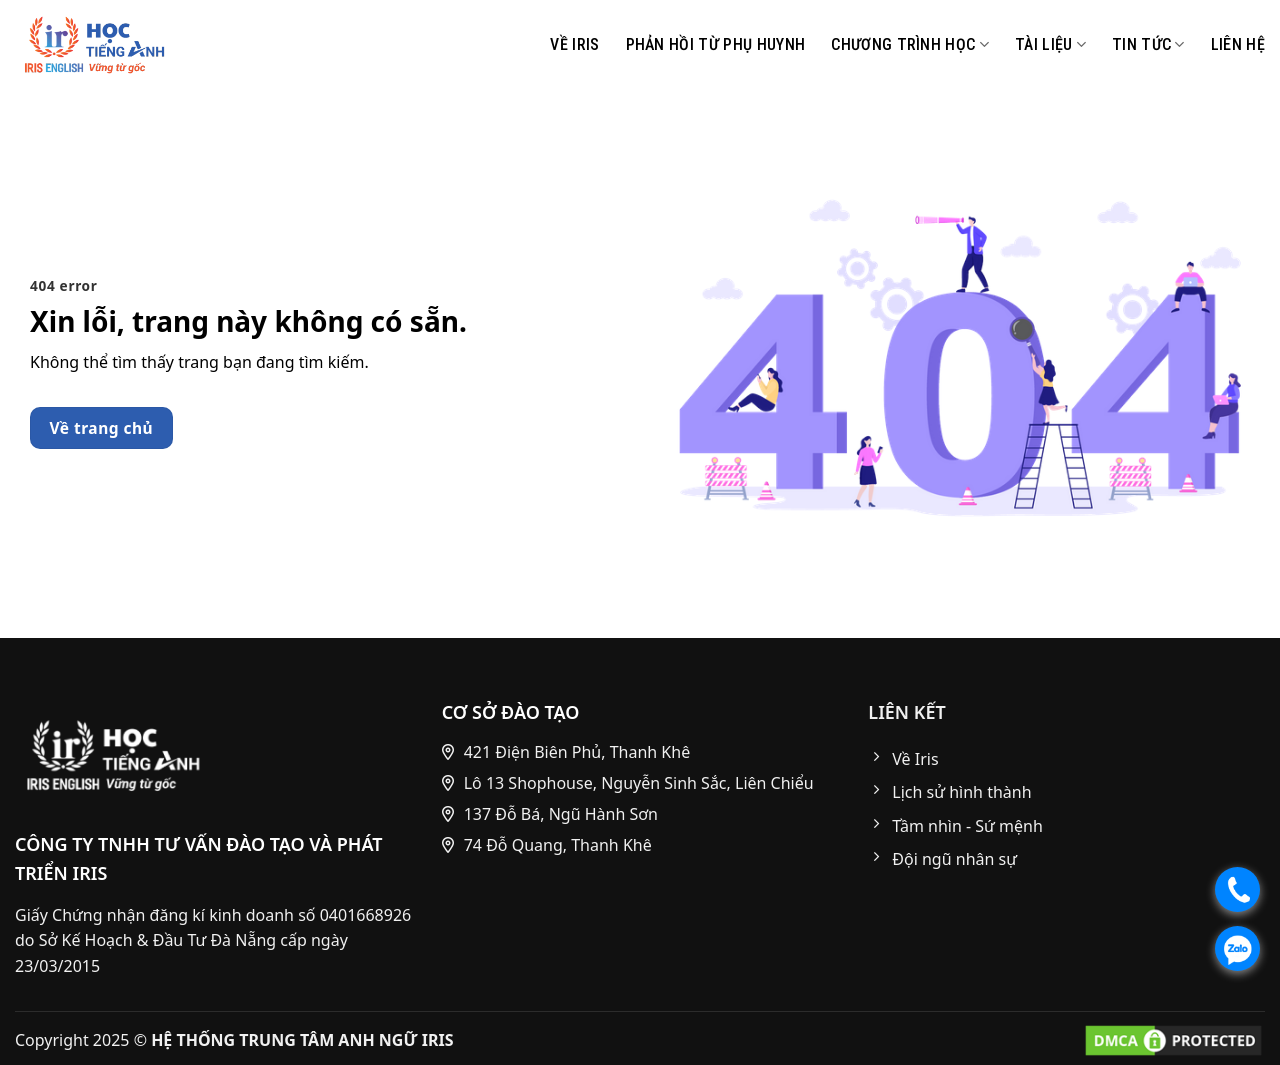 Image resolution: width=1280 pixels, height=1065 pixels. I want to click on Tài liệu, so click(1050, 45).